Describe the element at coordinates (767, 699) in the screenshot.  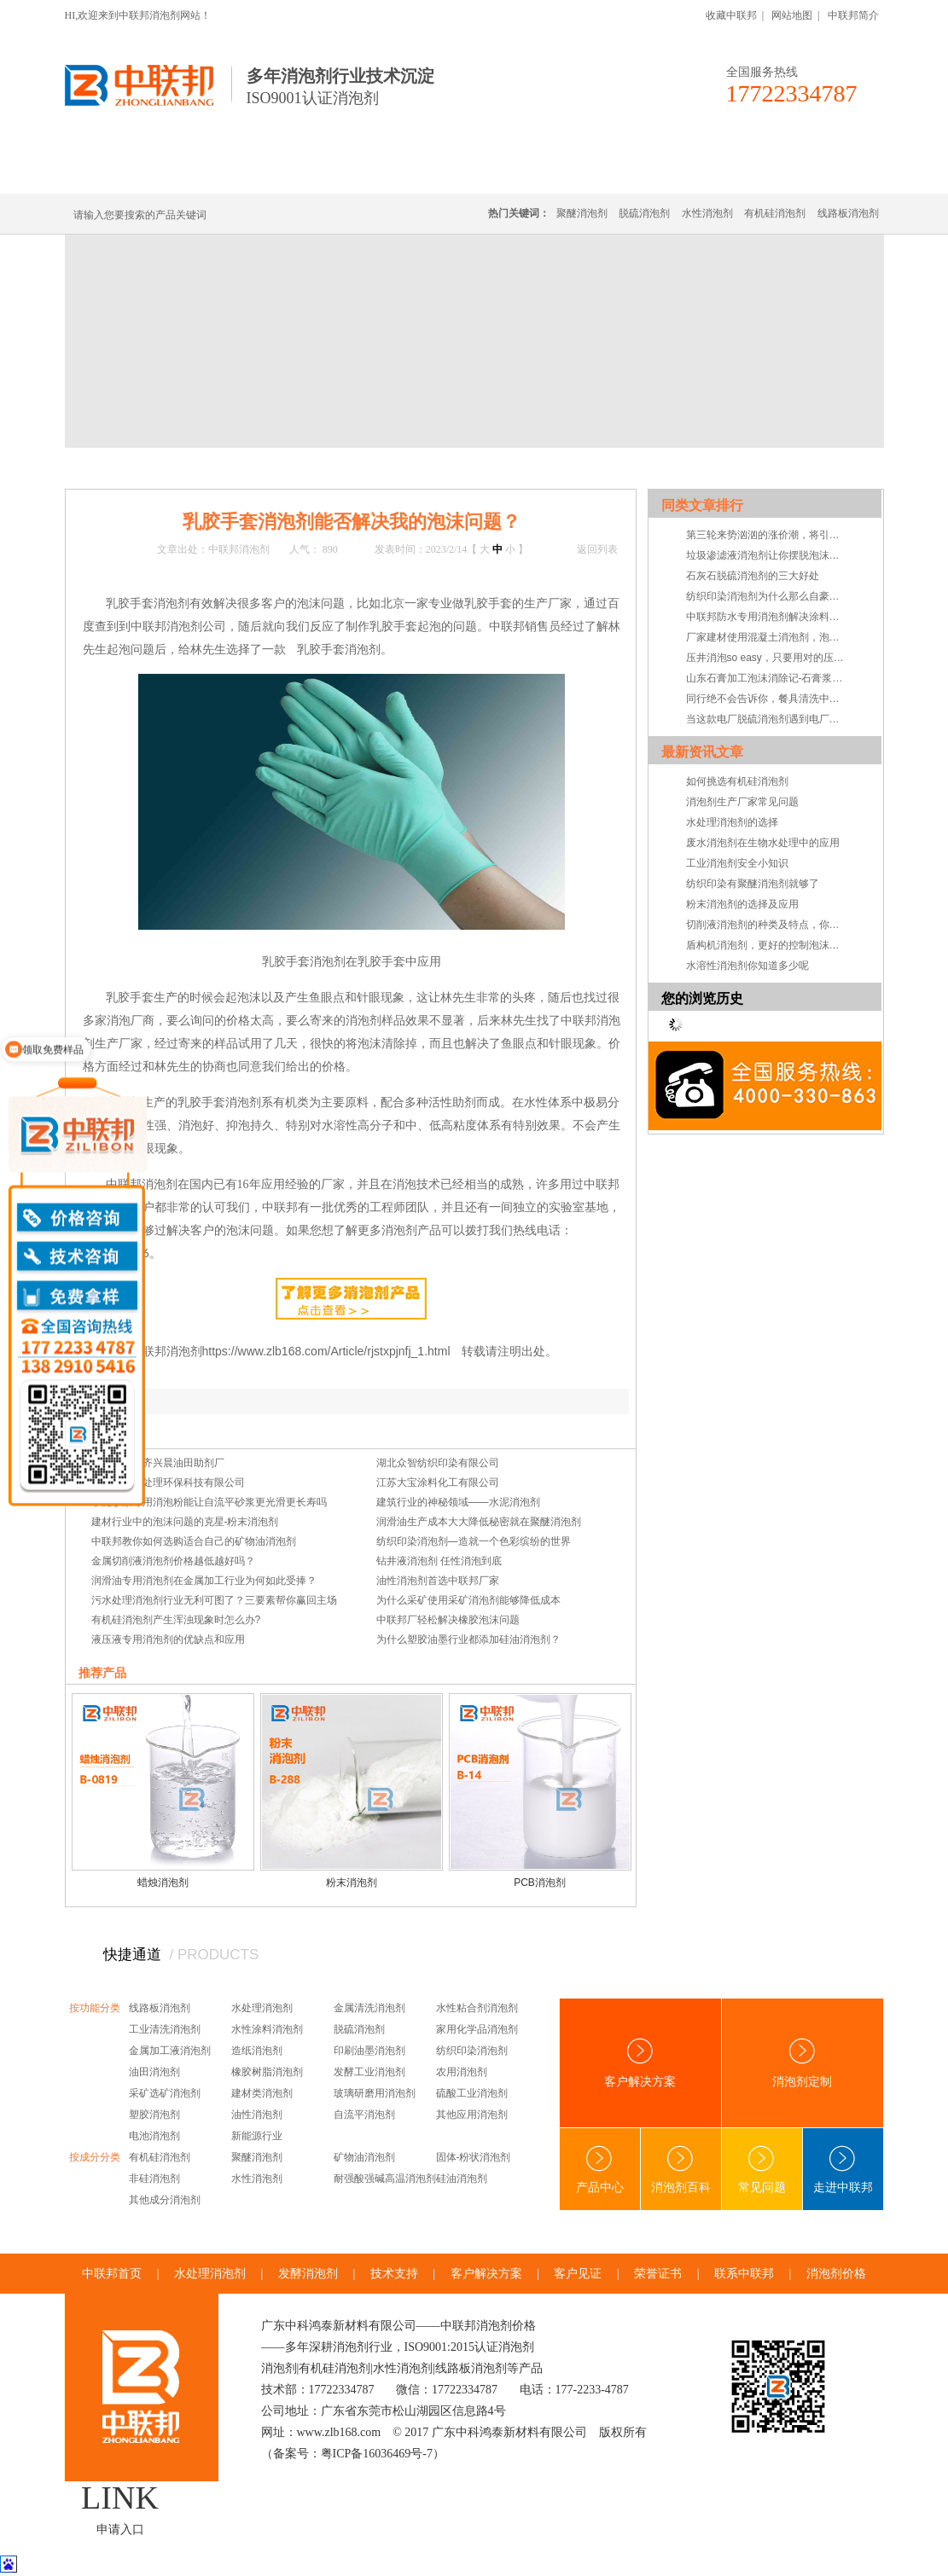
I see `同行绝不会告诉你，餐具清洗中起泡不使用餐具清洗消泡剂危害会有多大！` at that location.